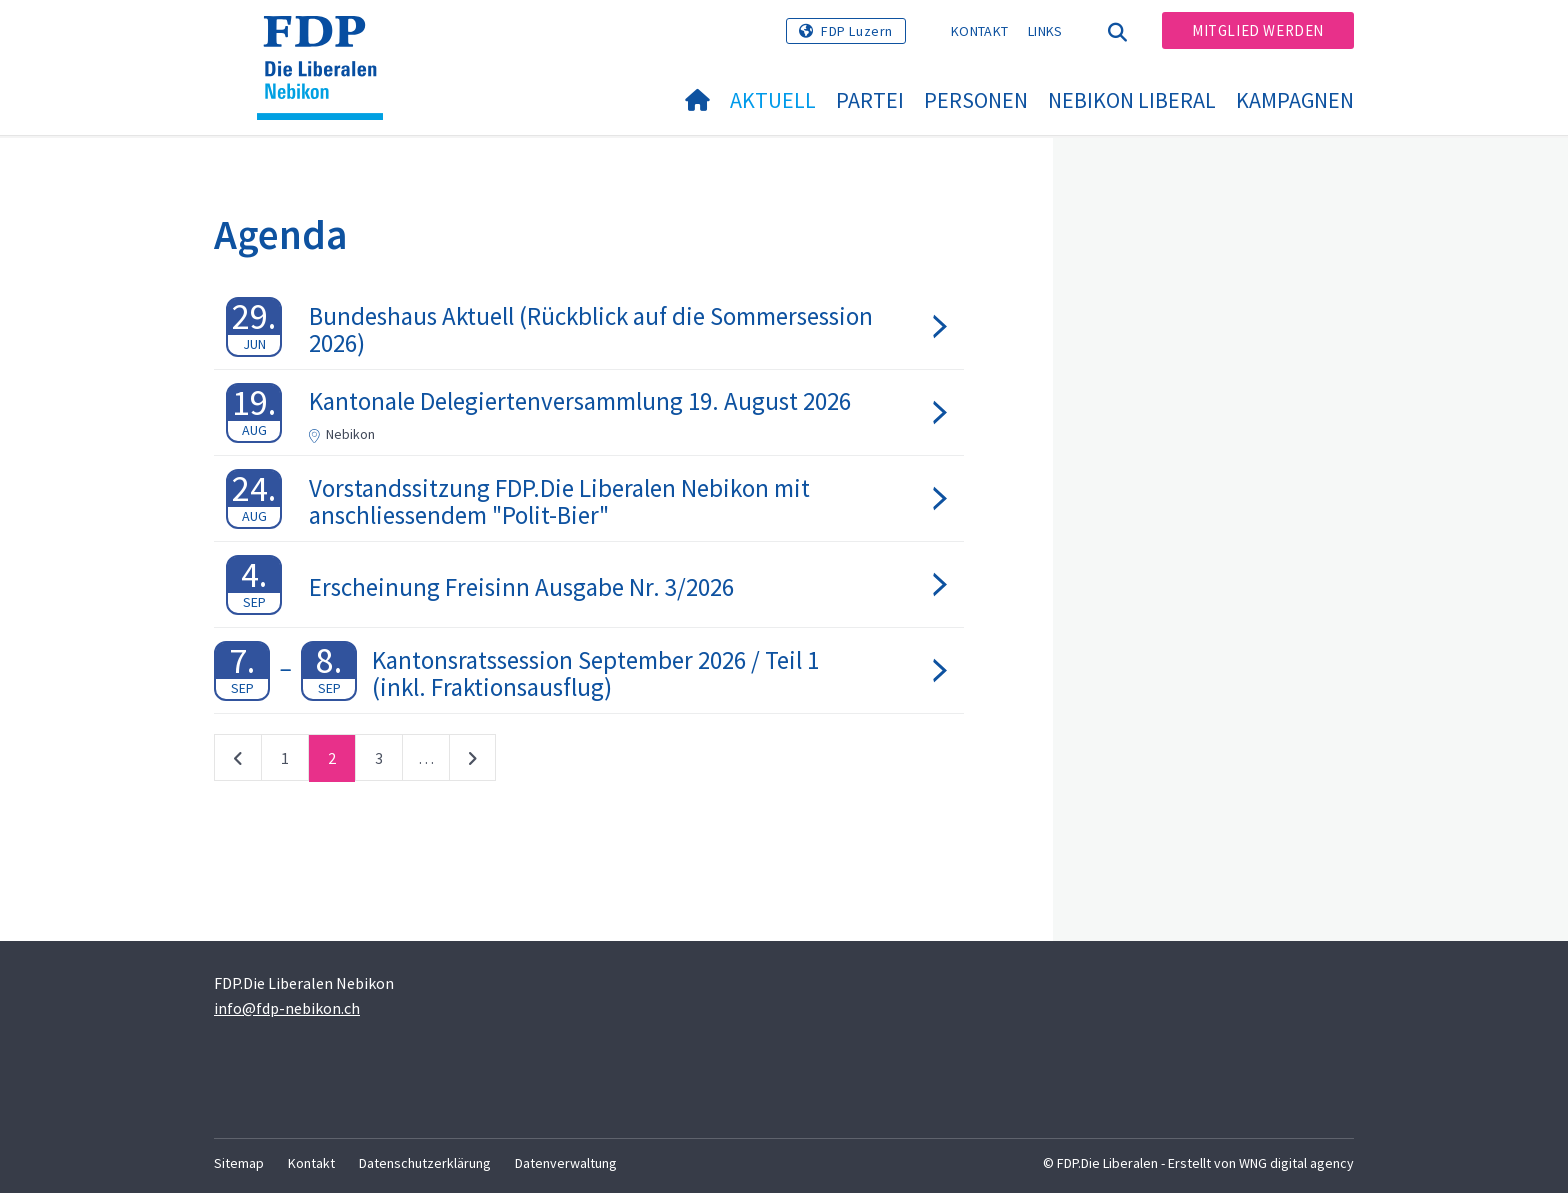 This screenshot has width=1568, height=1193. What do you see at coordinates (979, 31) in the screenshot?
I see `Kontakt` at bounding box center [979, 31].